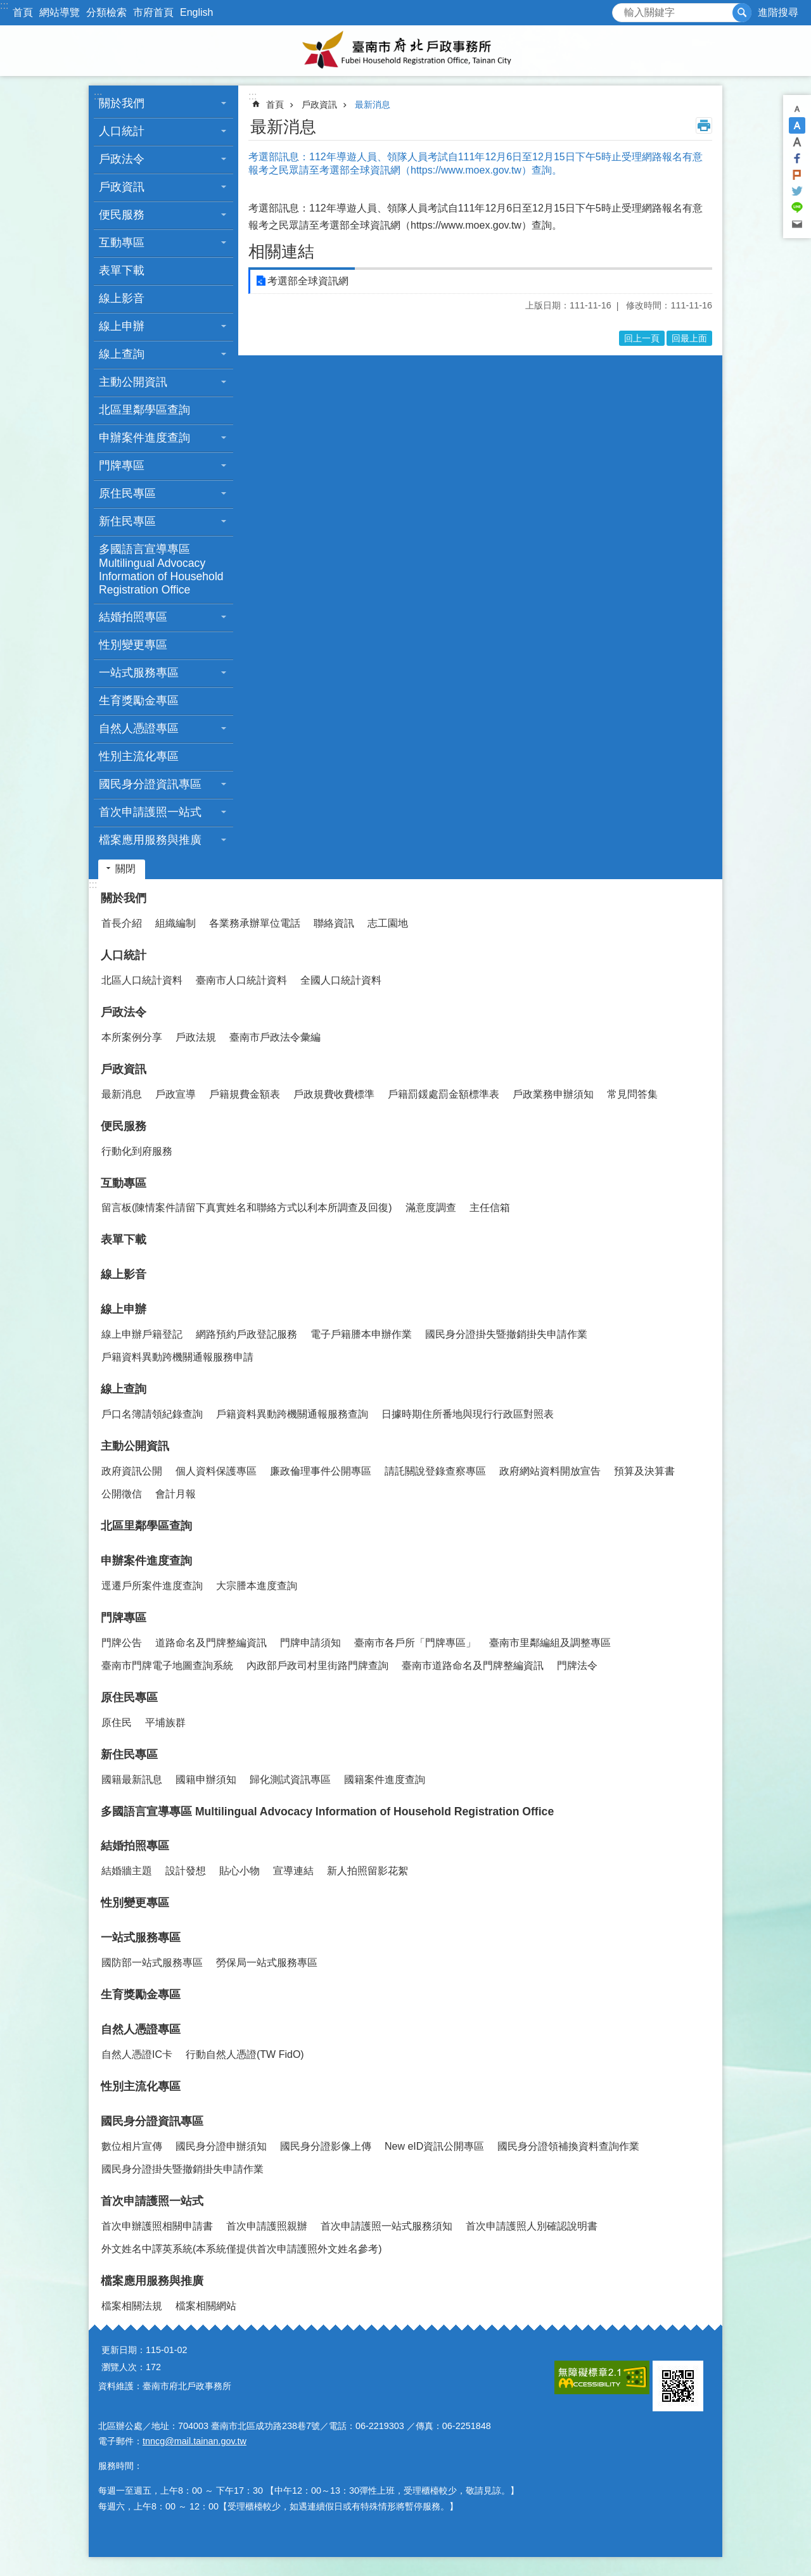 This screenshot has height=2576, width=811. Describe the element at coordinates (150, 840) in the screenshot. I see `檔案應用服務與推廣` at that location.